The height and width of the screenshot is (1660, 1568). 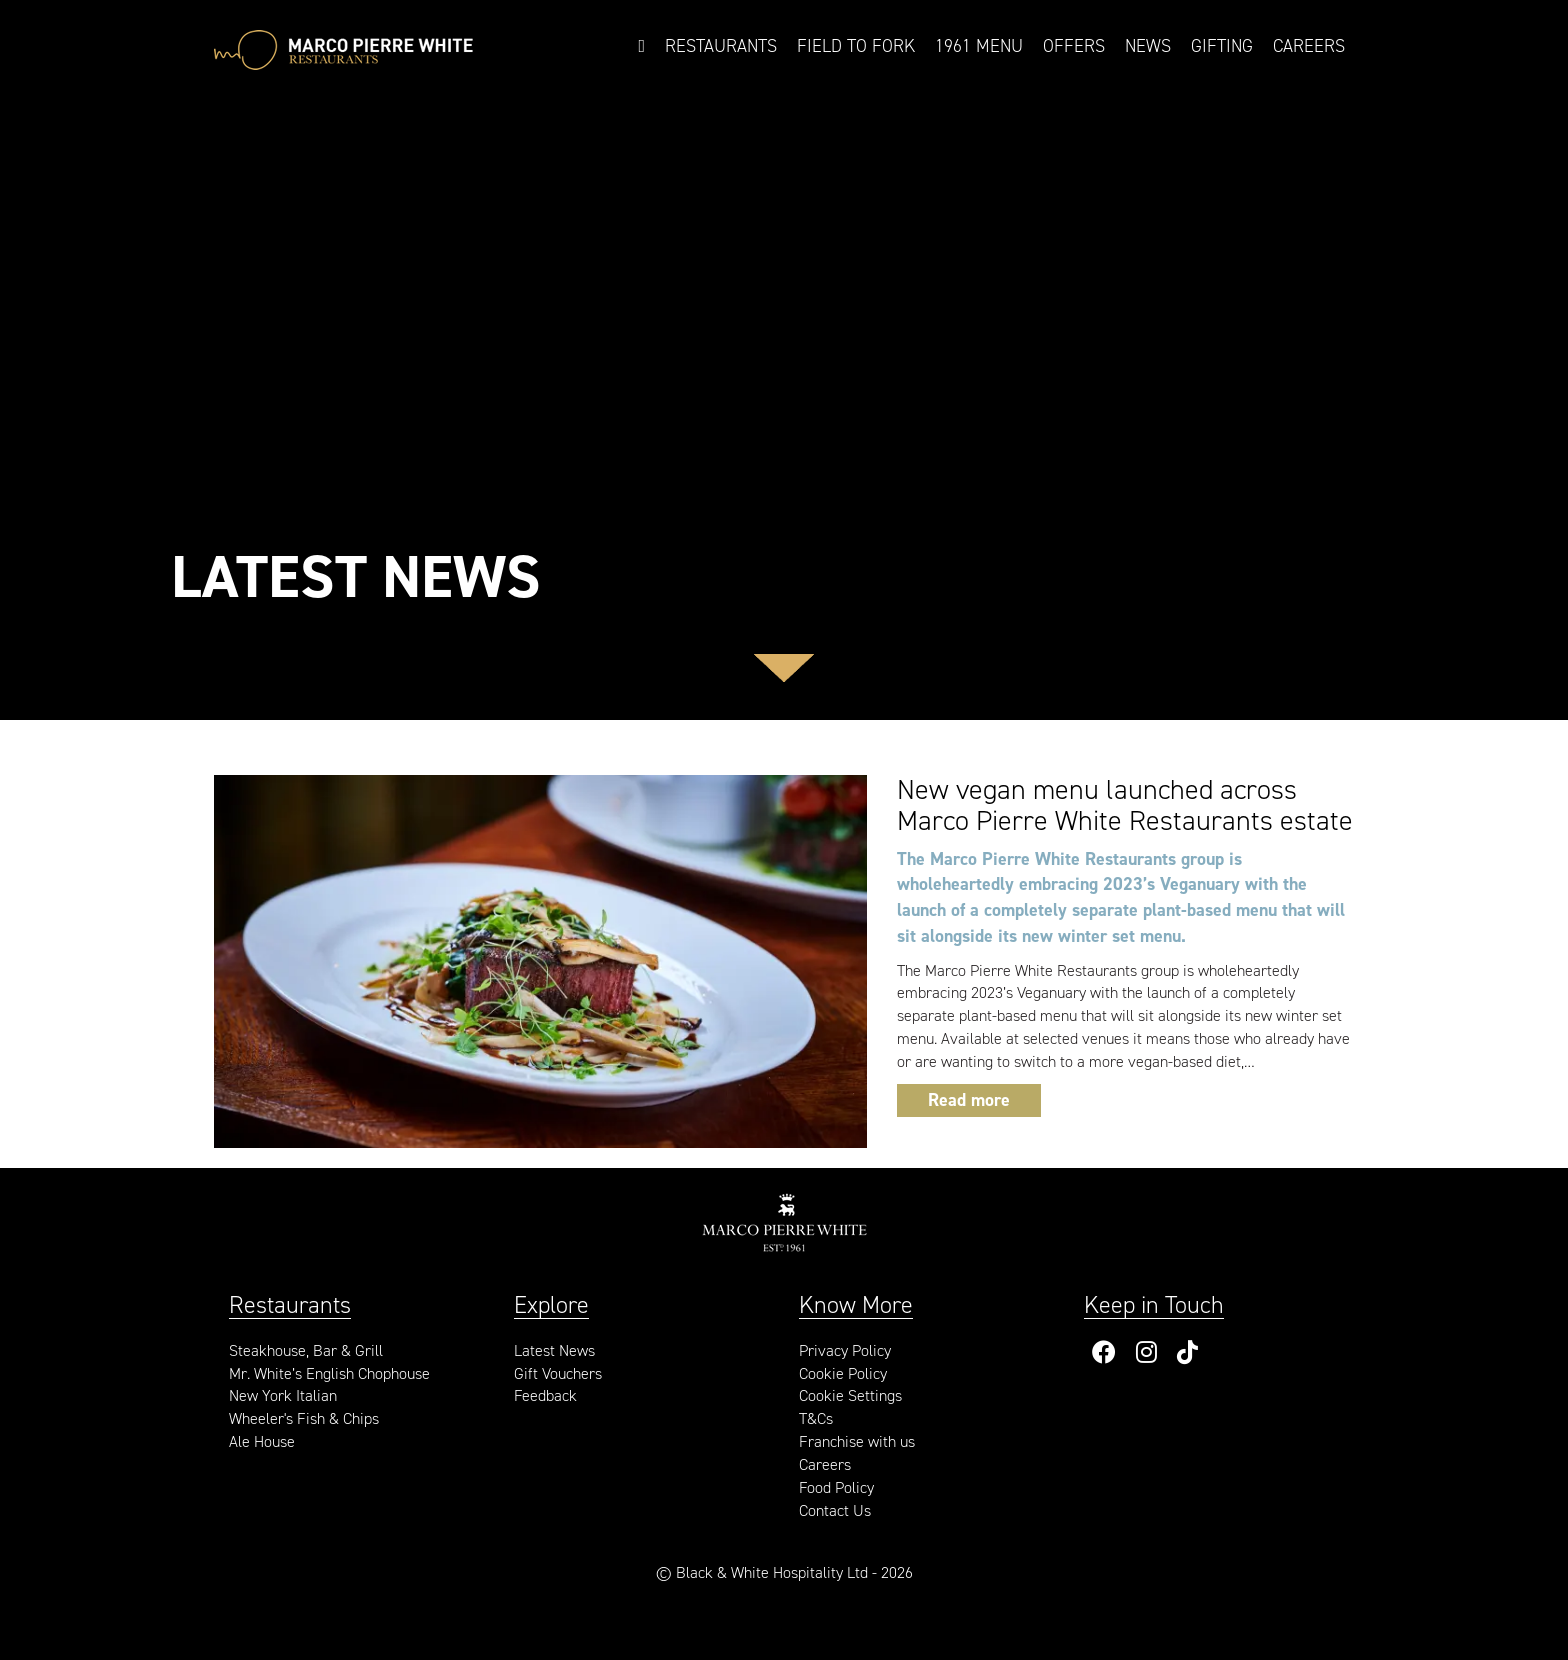 I want to click on Read more, so click(x=969, y=1100).